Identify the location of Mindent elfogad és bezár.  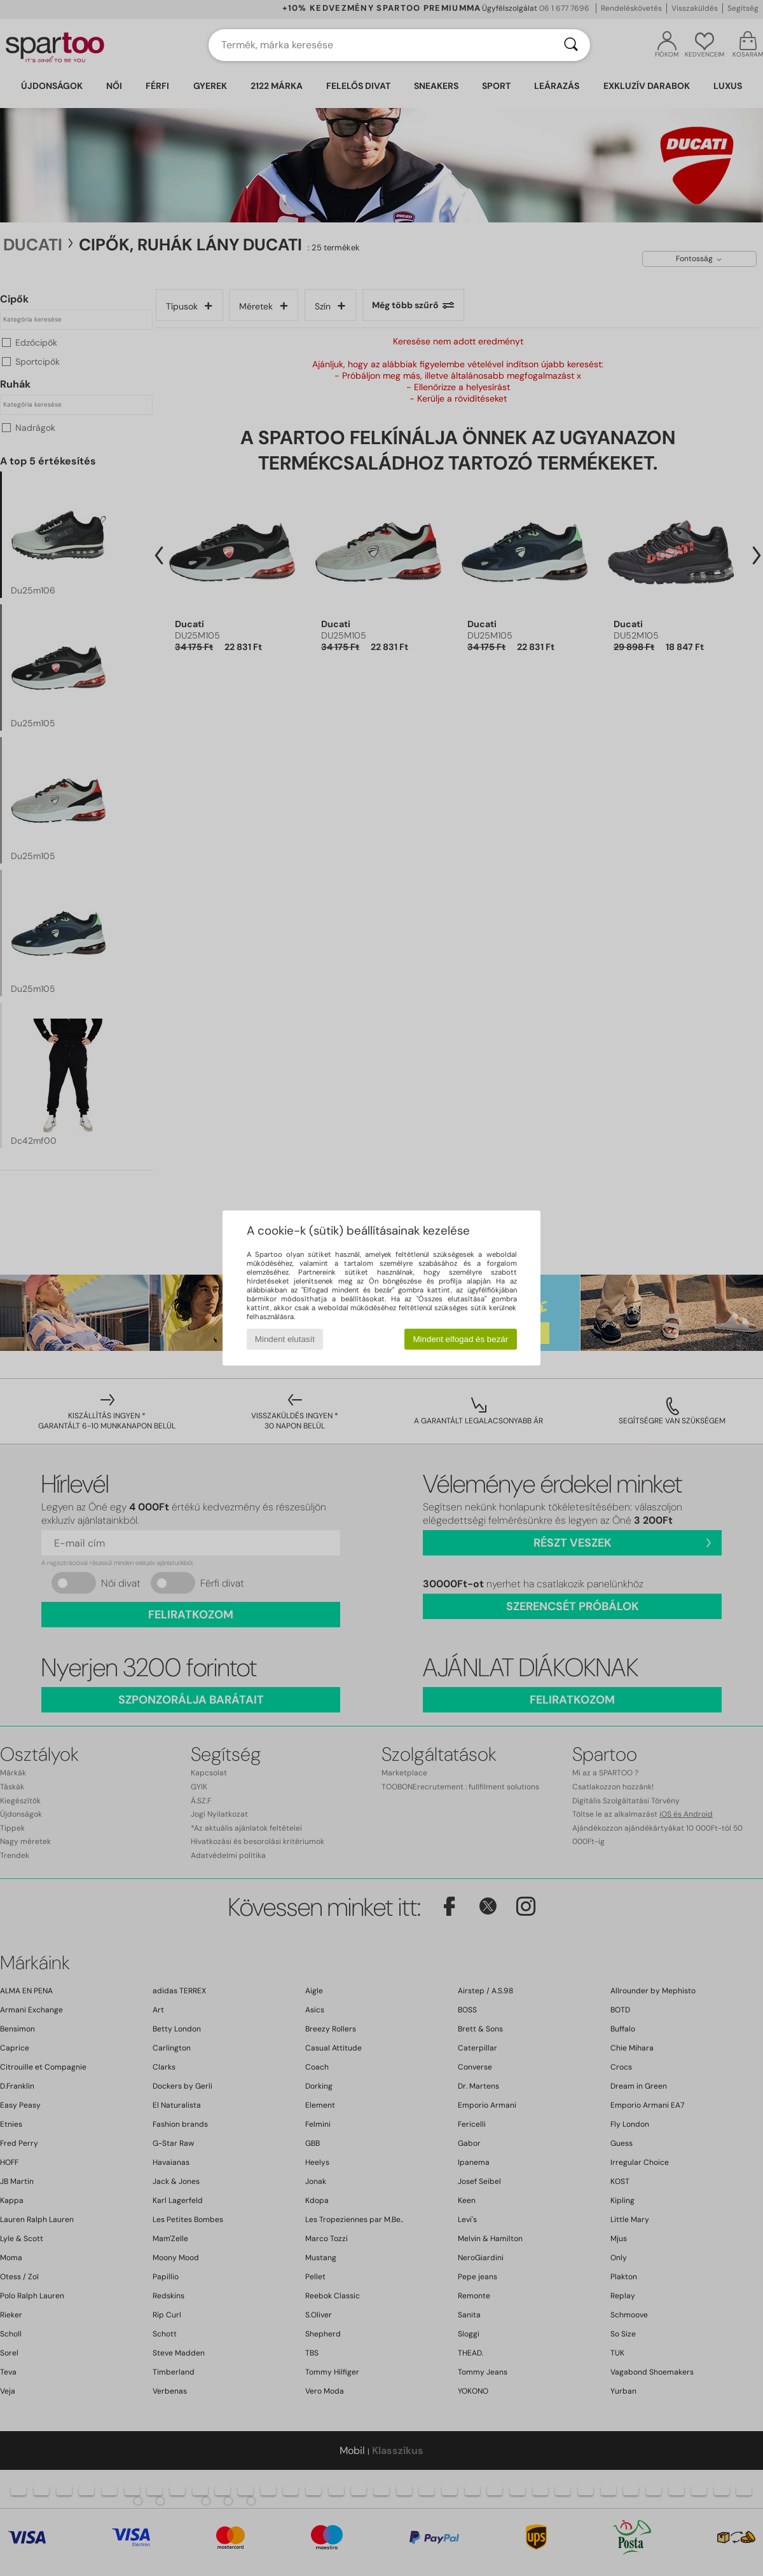
(461, 1339).